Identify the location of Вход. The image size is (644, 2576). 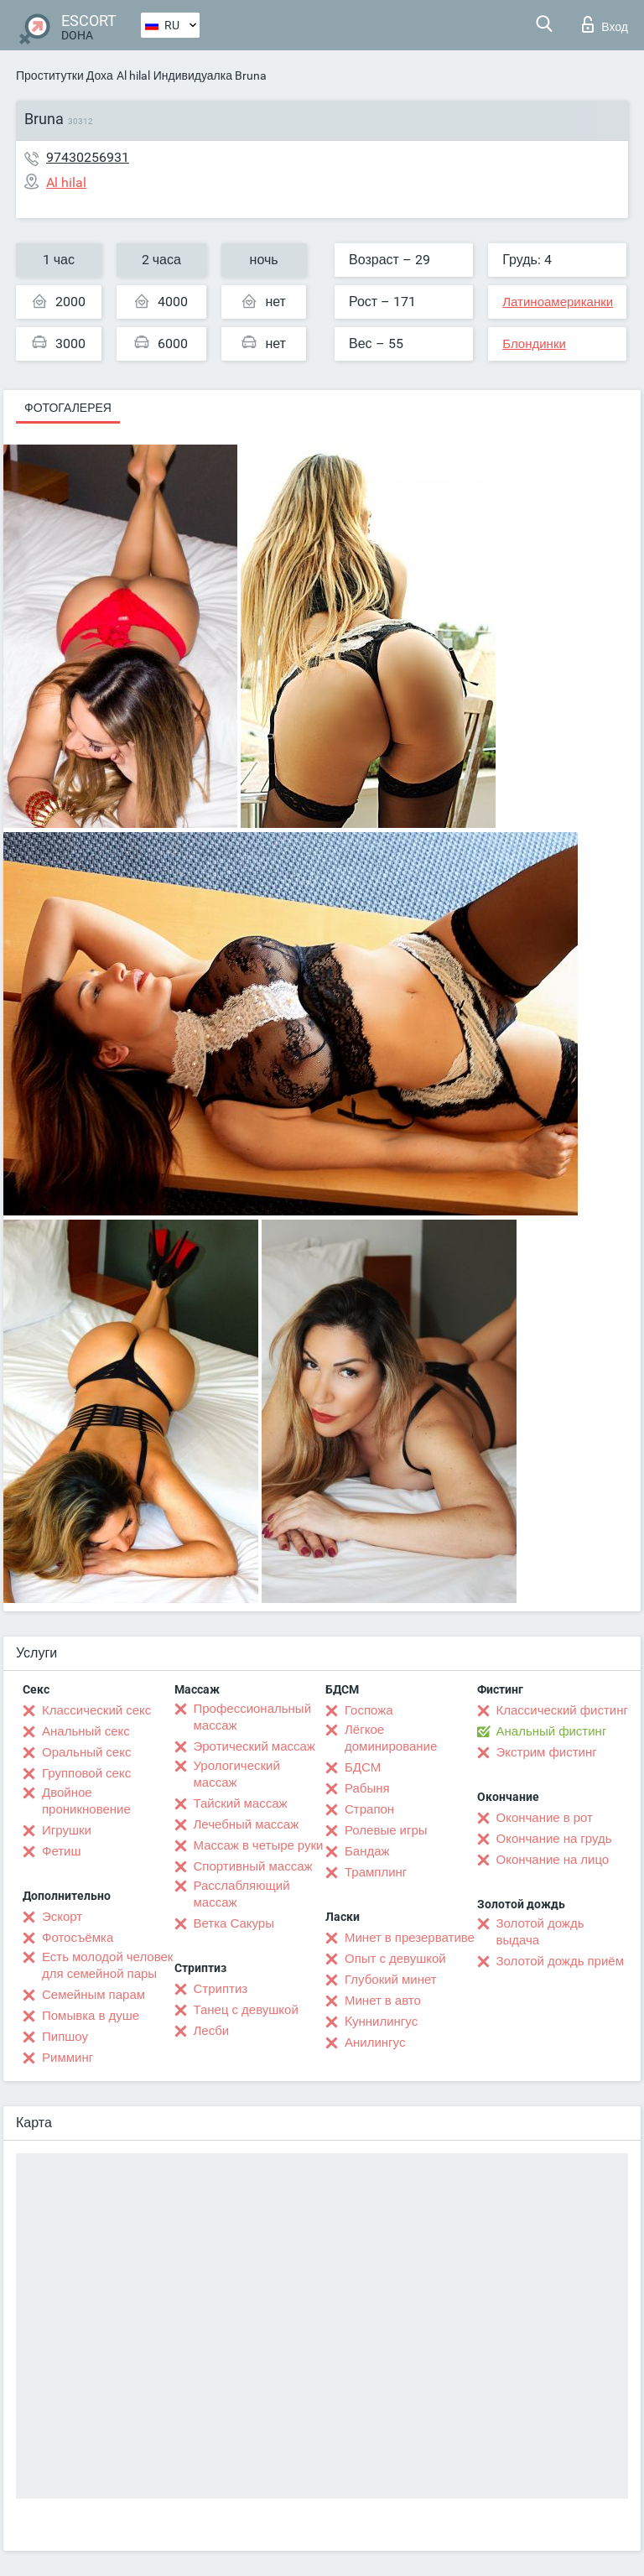
(605, 24).